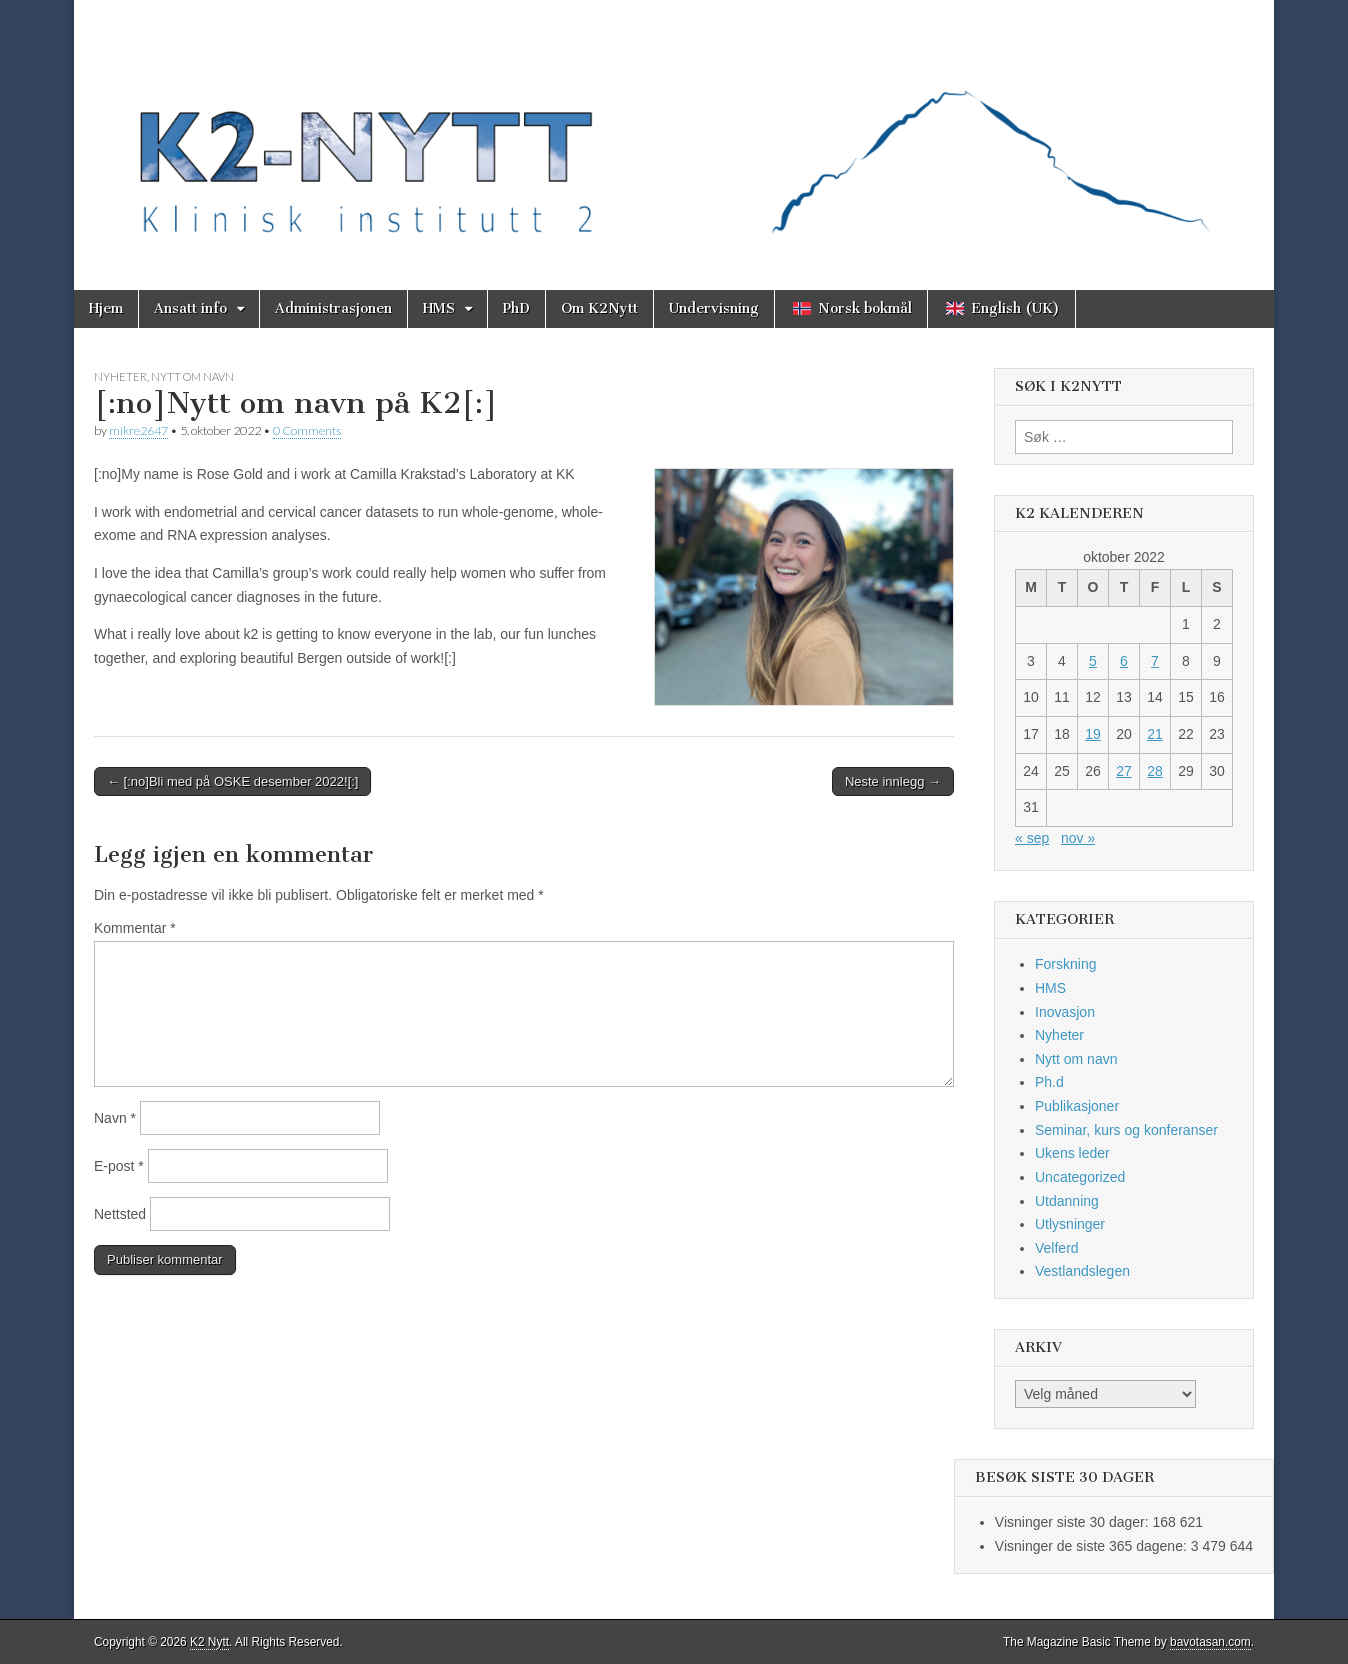  I want to click on 7 [Innlegg publisert 7. October 2022], so click(1155, 661).